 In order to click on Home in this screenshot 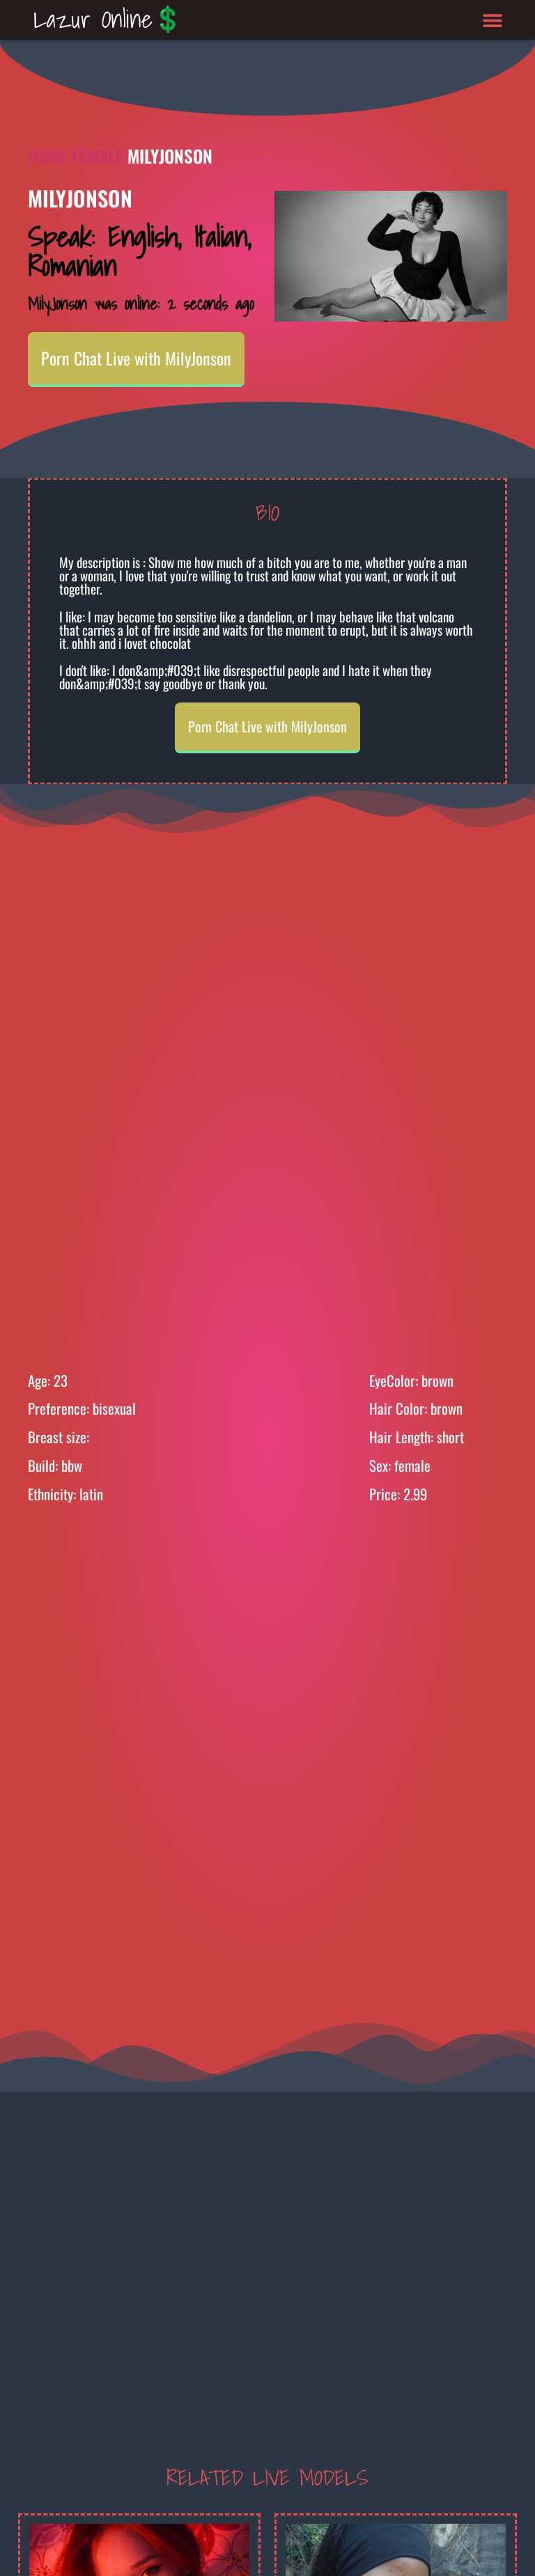, I will do `click(48, 155)`.